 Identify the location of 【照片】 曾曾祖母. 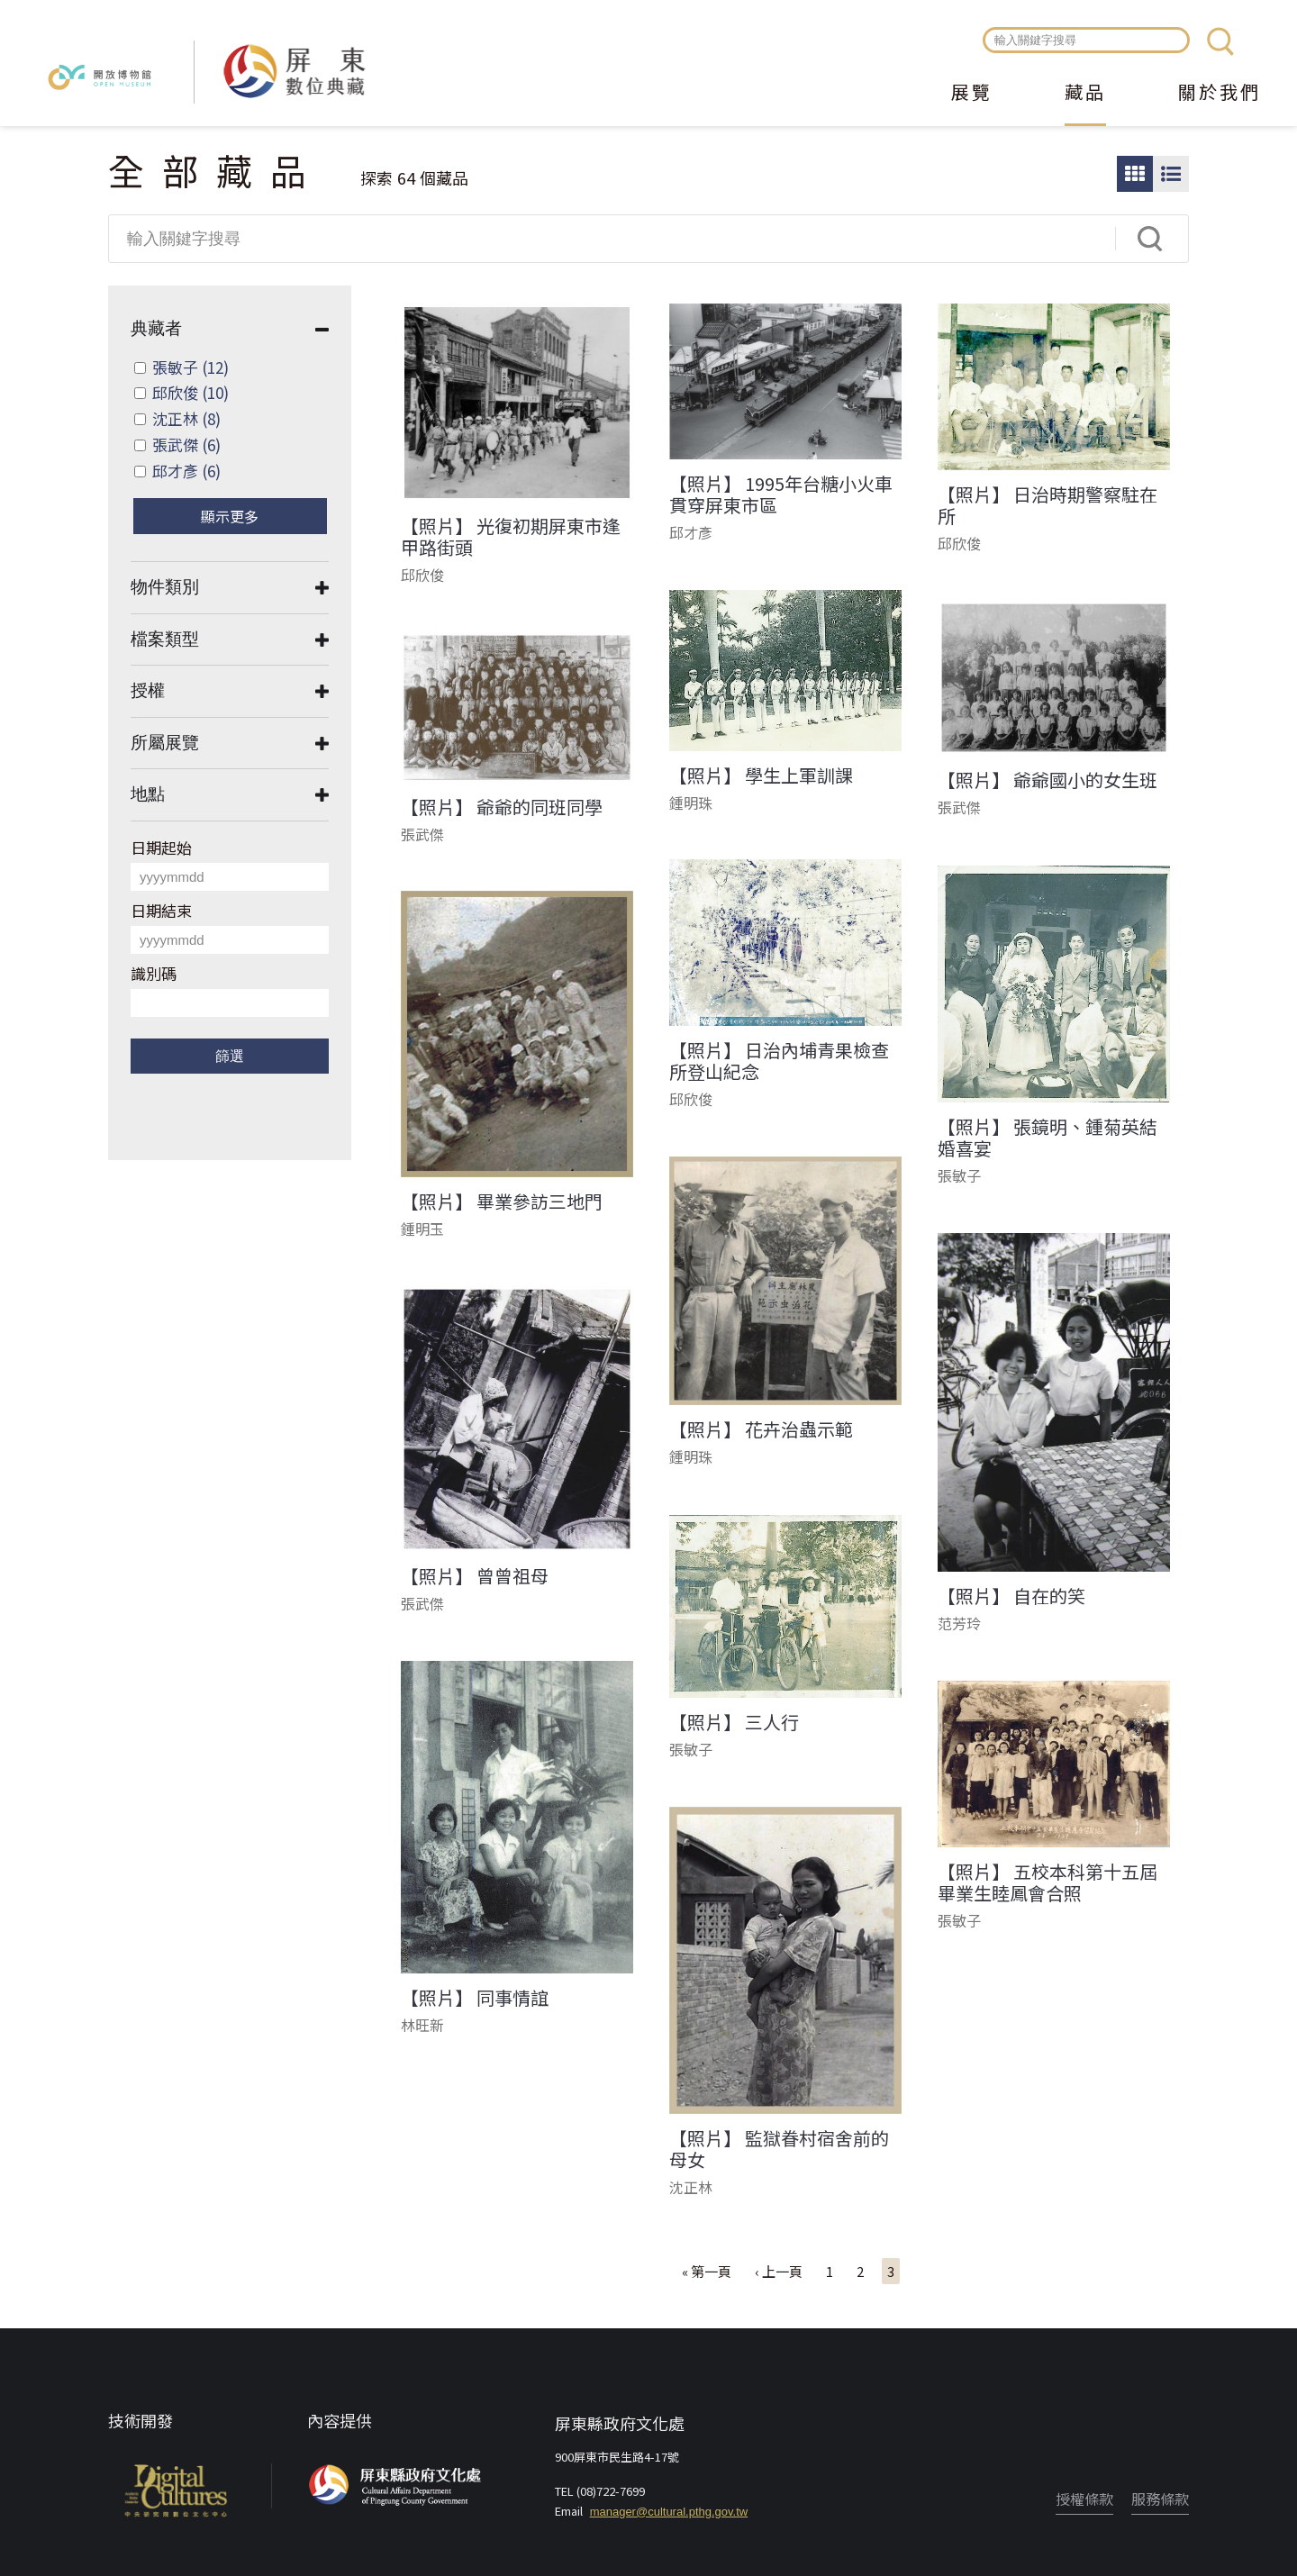
(475, 1576).